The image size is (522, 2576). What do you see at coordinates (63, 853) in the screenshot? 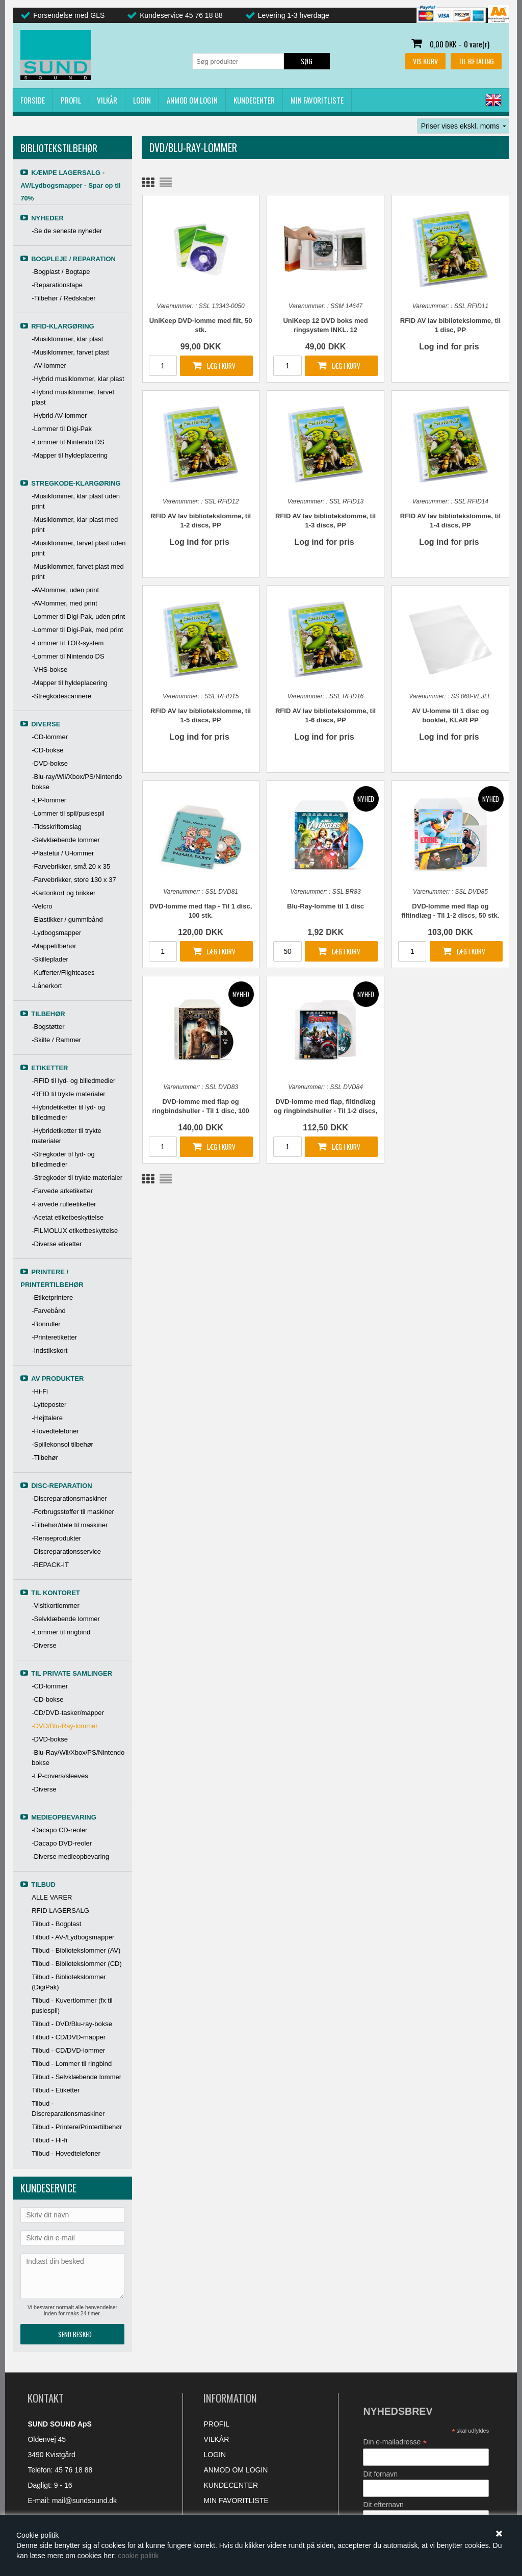
I see `-Plastetui / U-lommer` at bounding box center [63, 853].